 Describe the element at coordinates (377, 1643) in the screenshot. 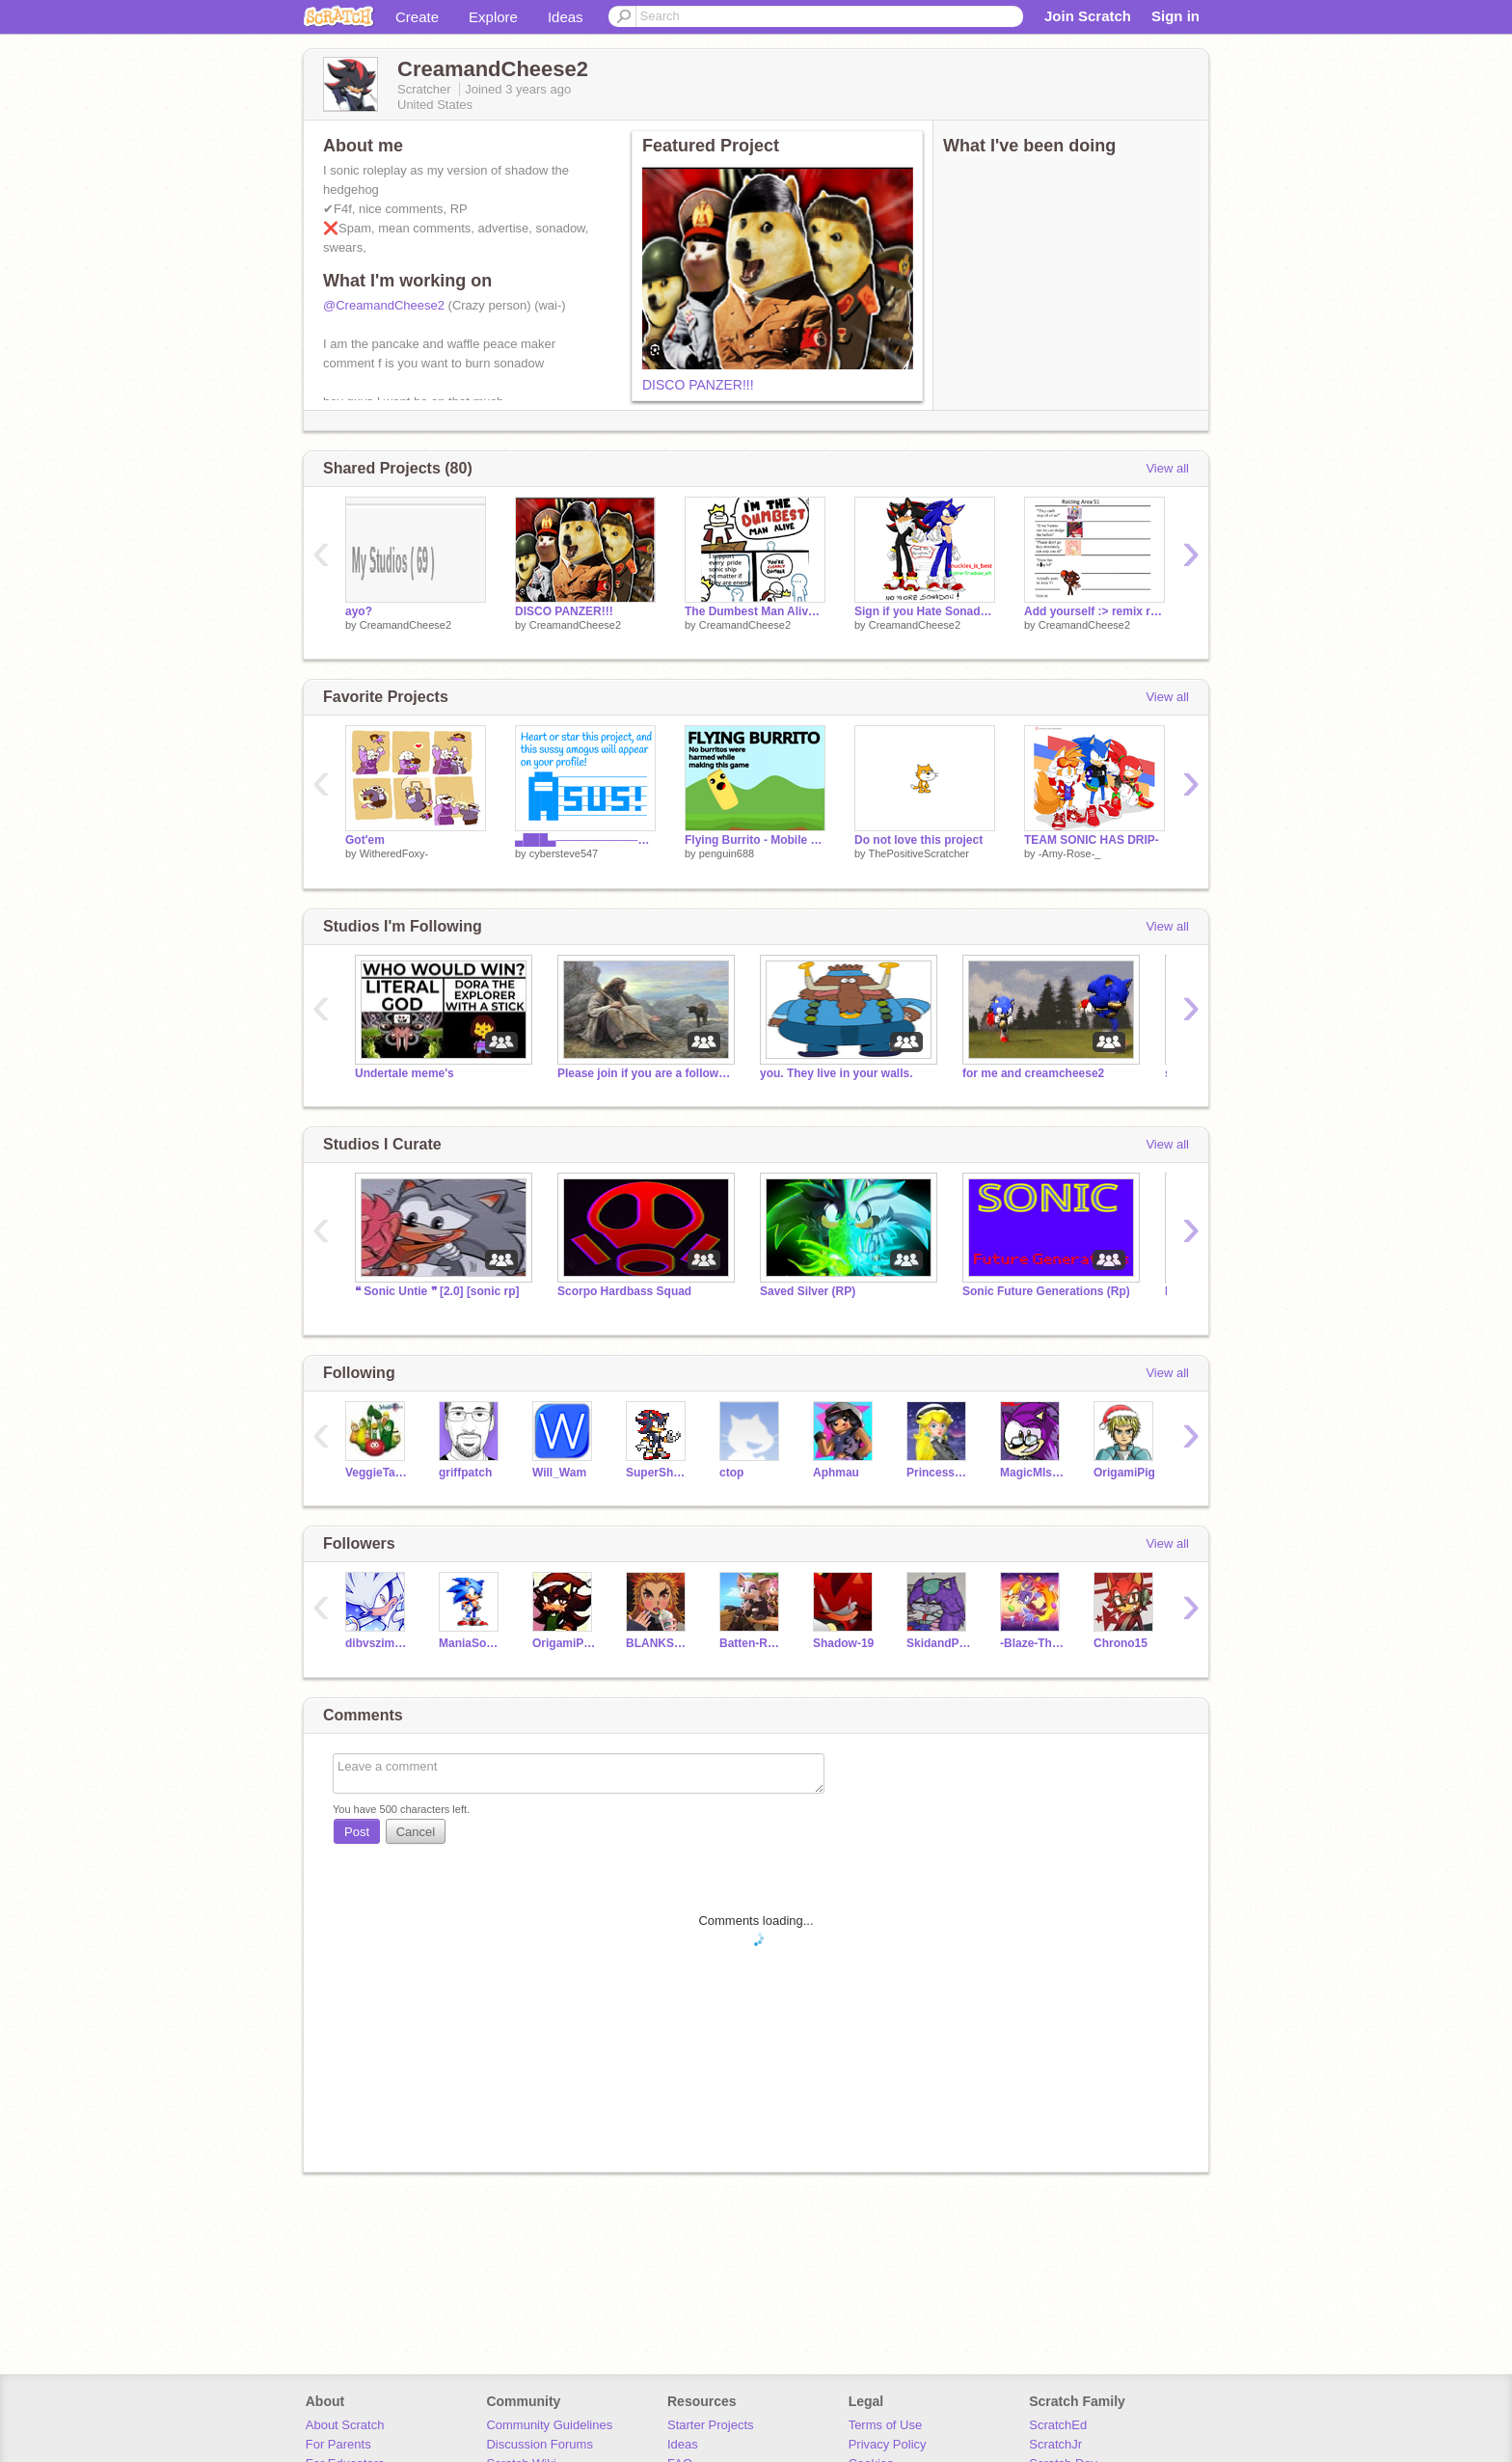

I see `dibvszimandgir` at that location.